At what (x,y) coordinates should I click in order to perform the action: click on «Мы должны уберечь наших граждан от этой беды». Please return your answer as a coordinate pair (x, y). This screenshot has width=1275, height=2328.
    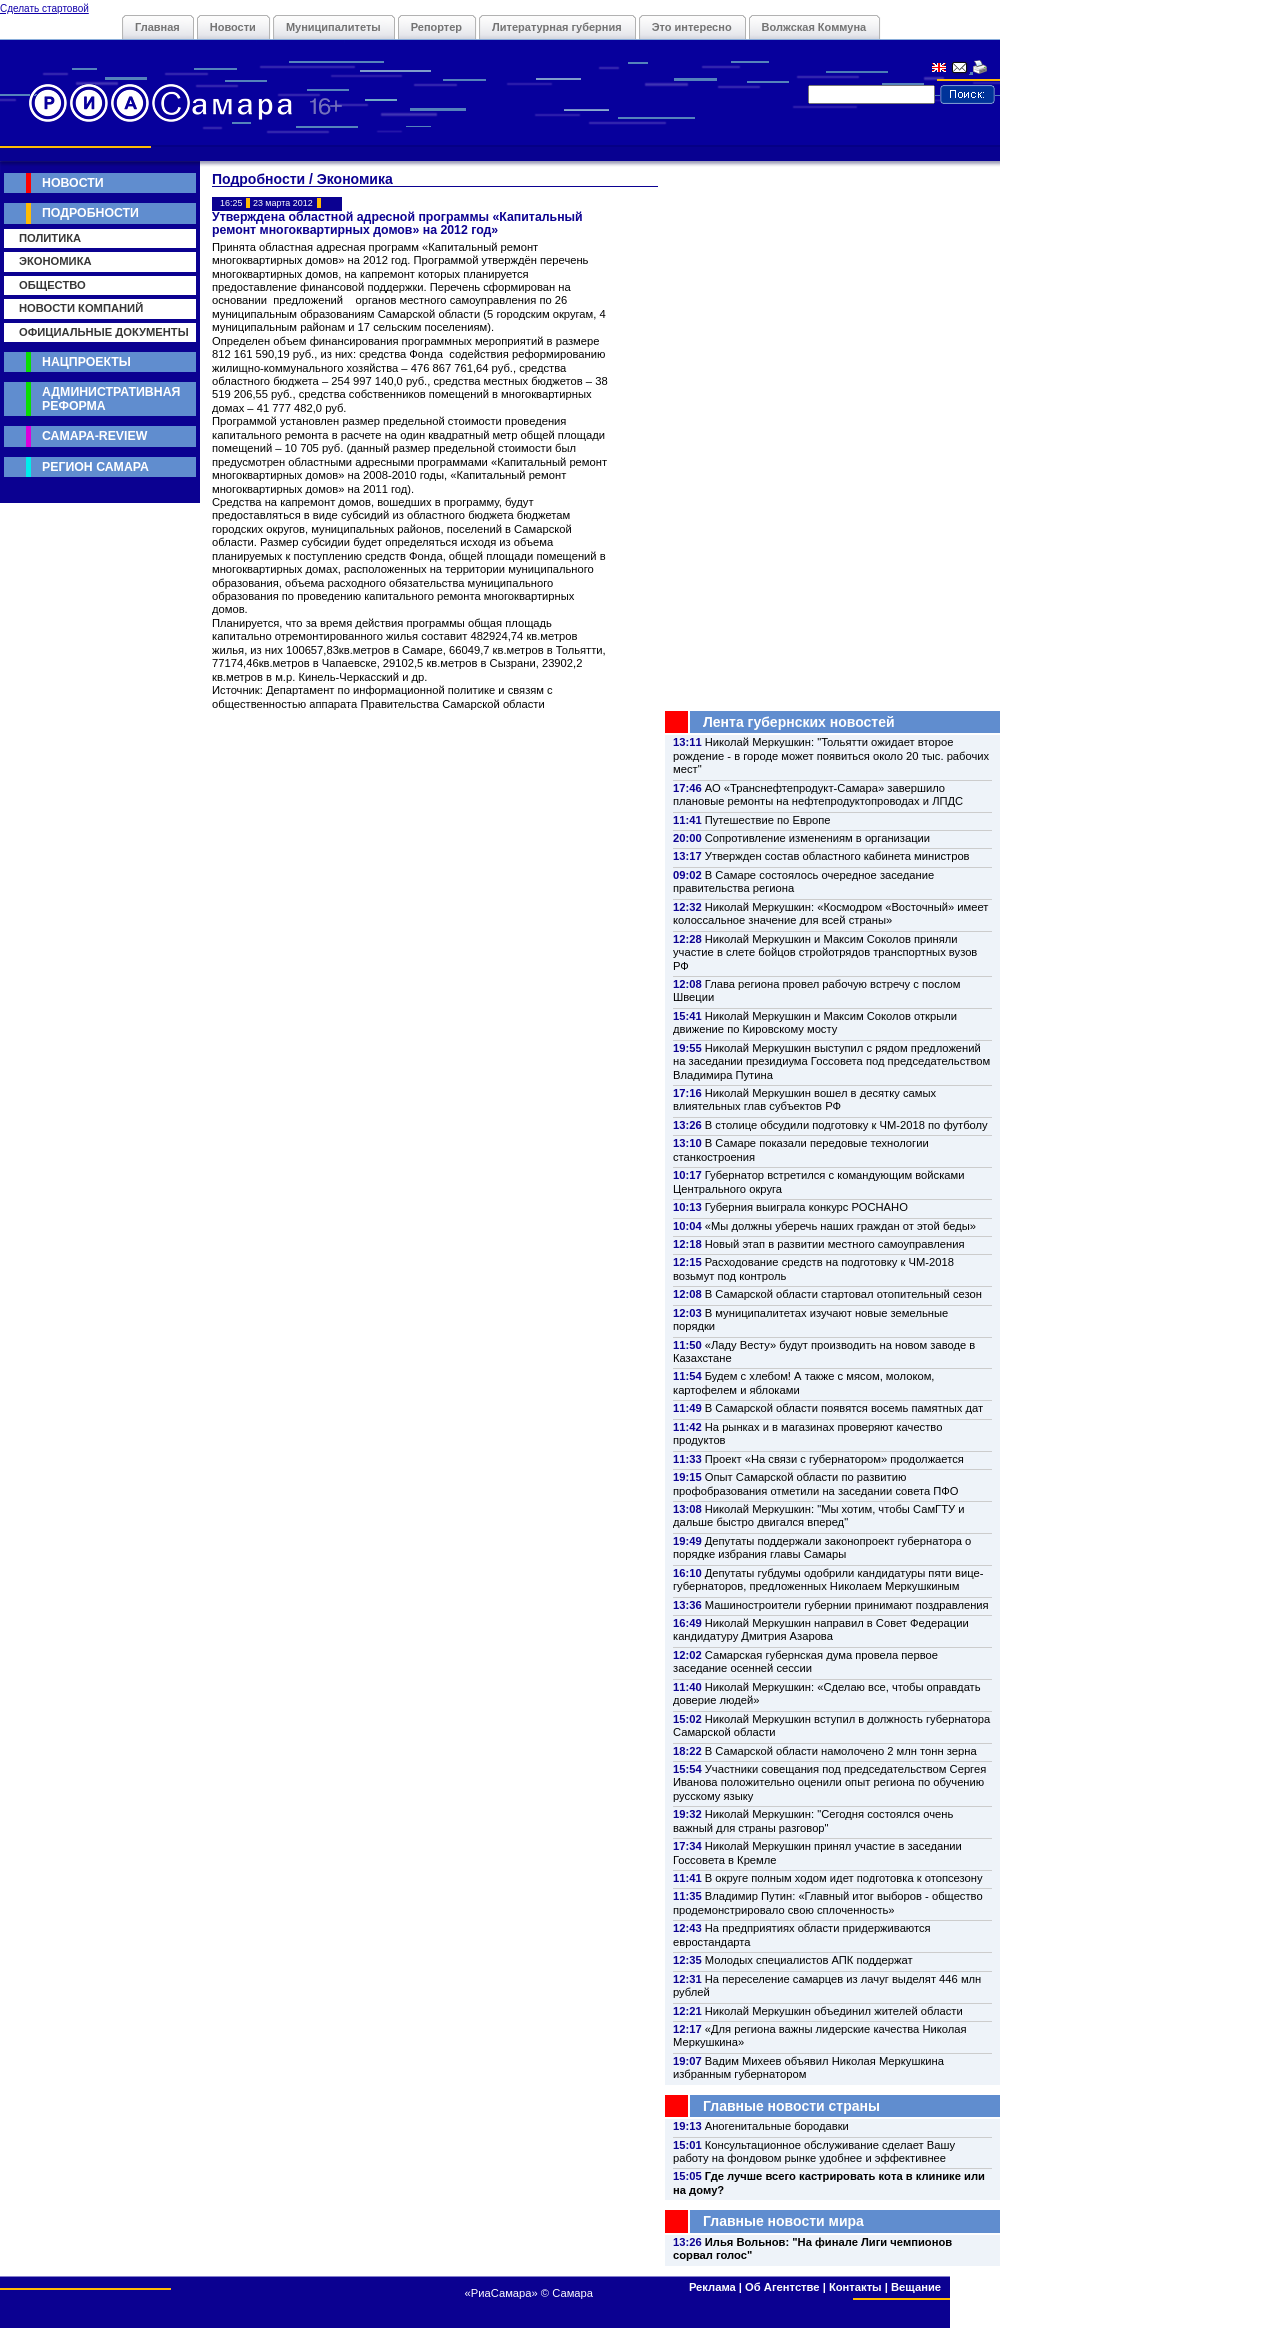
    Looking at the image, I should click on (840, 1226).